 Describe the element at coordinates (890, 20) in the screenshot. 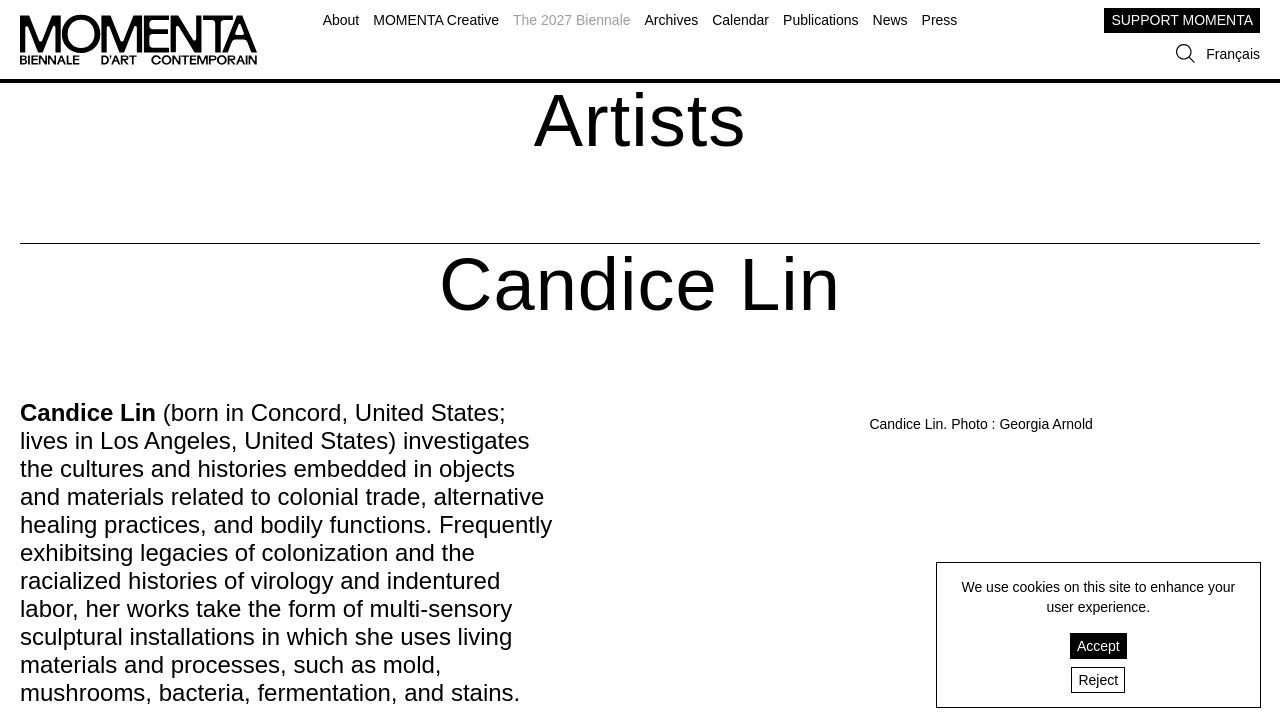

I see `News` at that location.